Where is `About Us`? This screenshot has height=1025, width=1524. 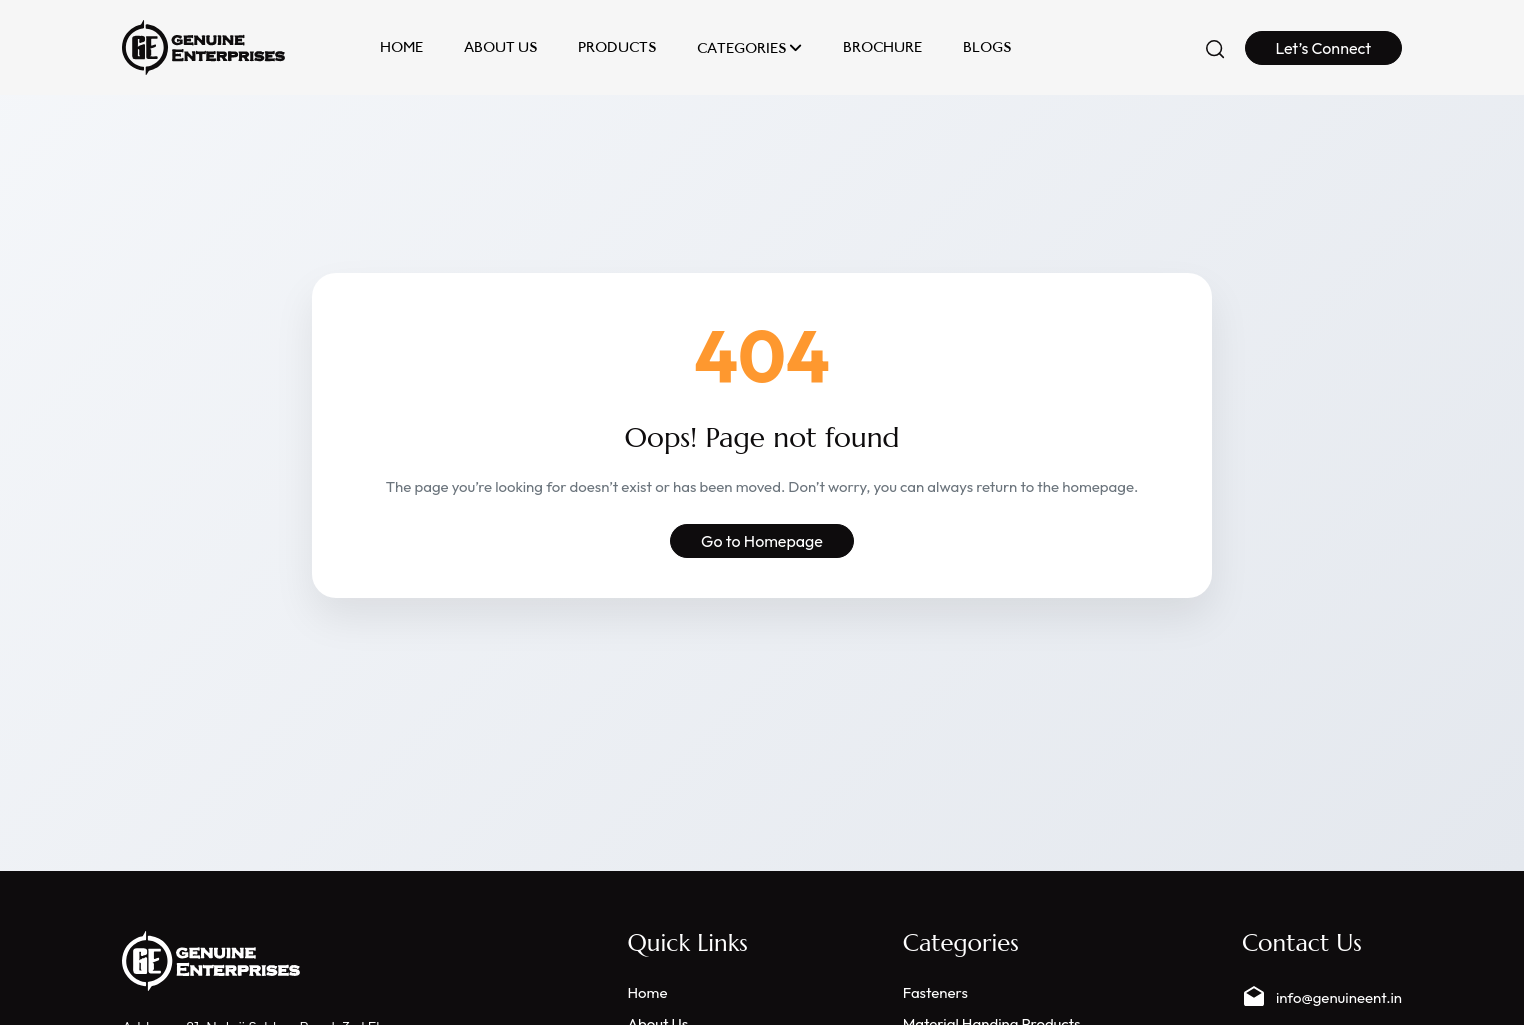 About Us is located at coordinates (500, 47).